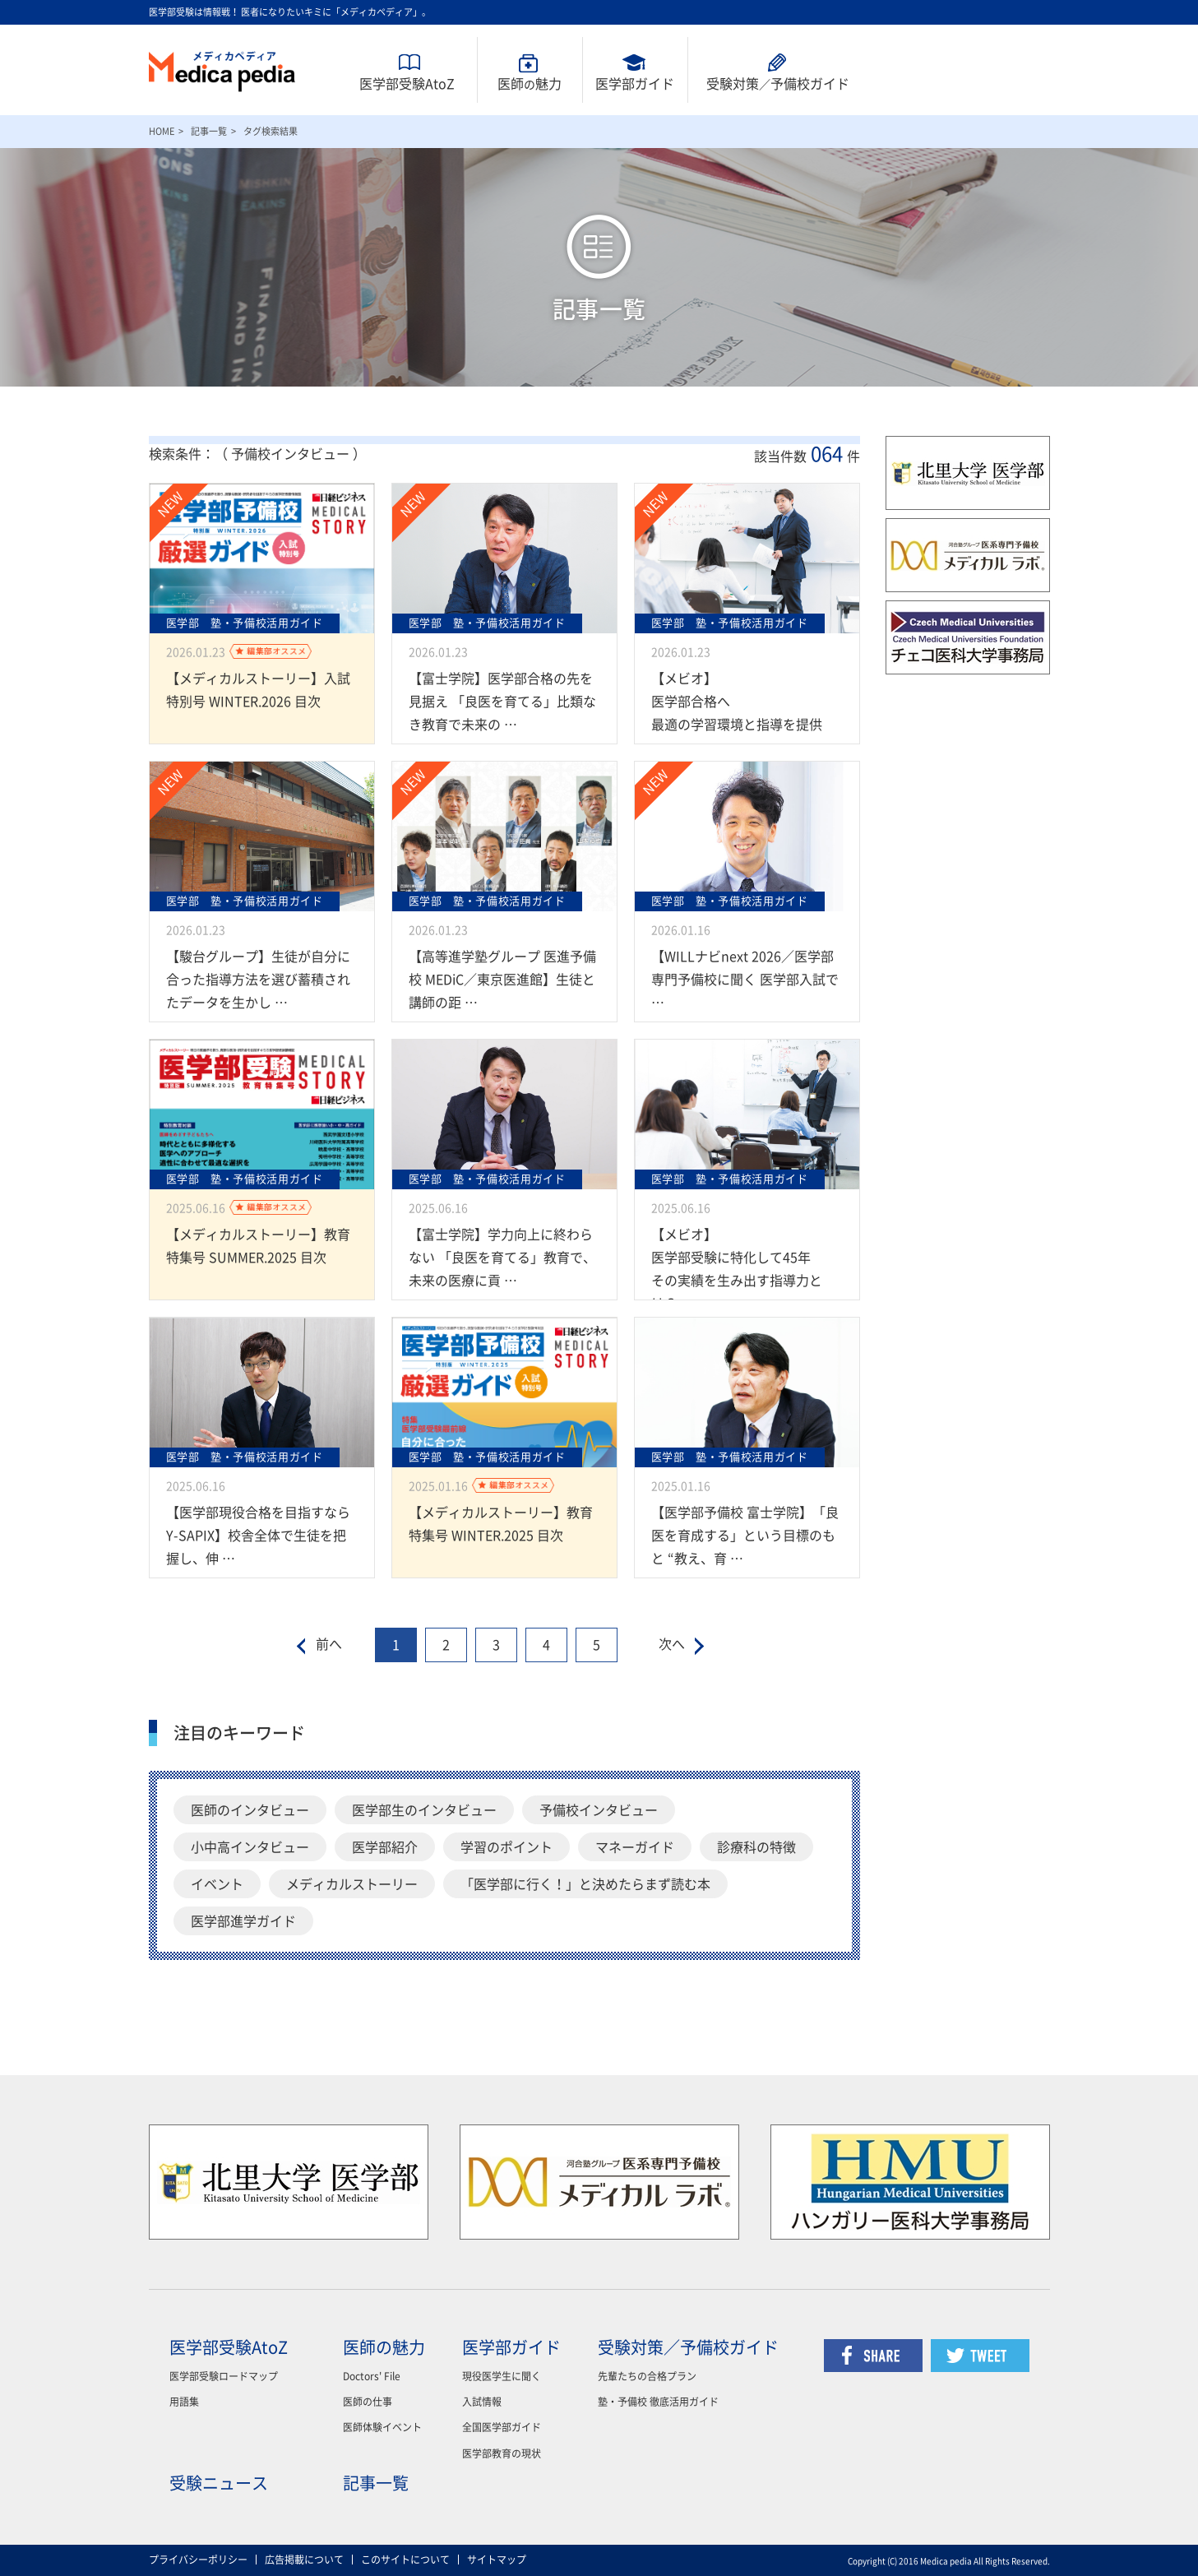 This screenshot has width=1198, height=2576. I want to click on 用語集, so click(184, 2402).